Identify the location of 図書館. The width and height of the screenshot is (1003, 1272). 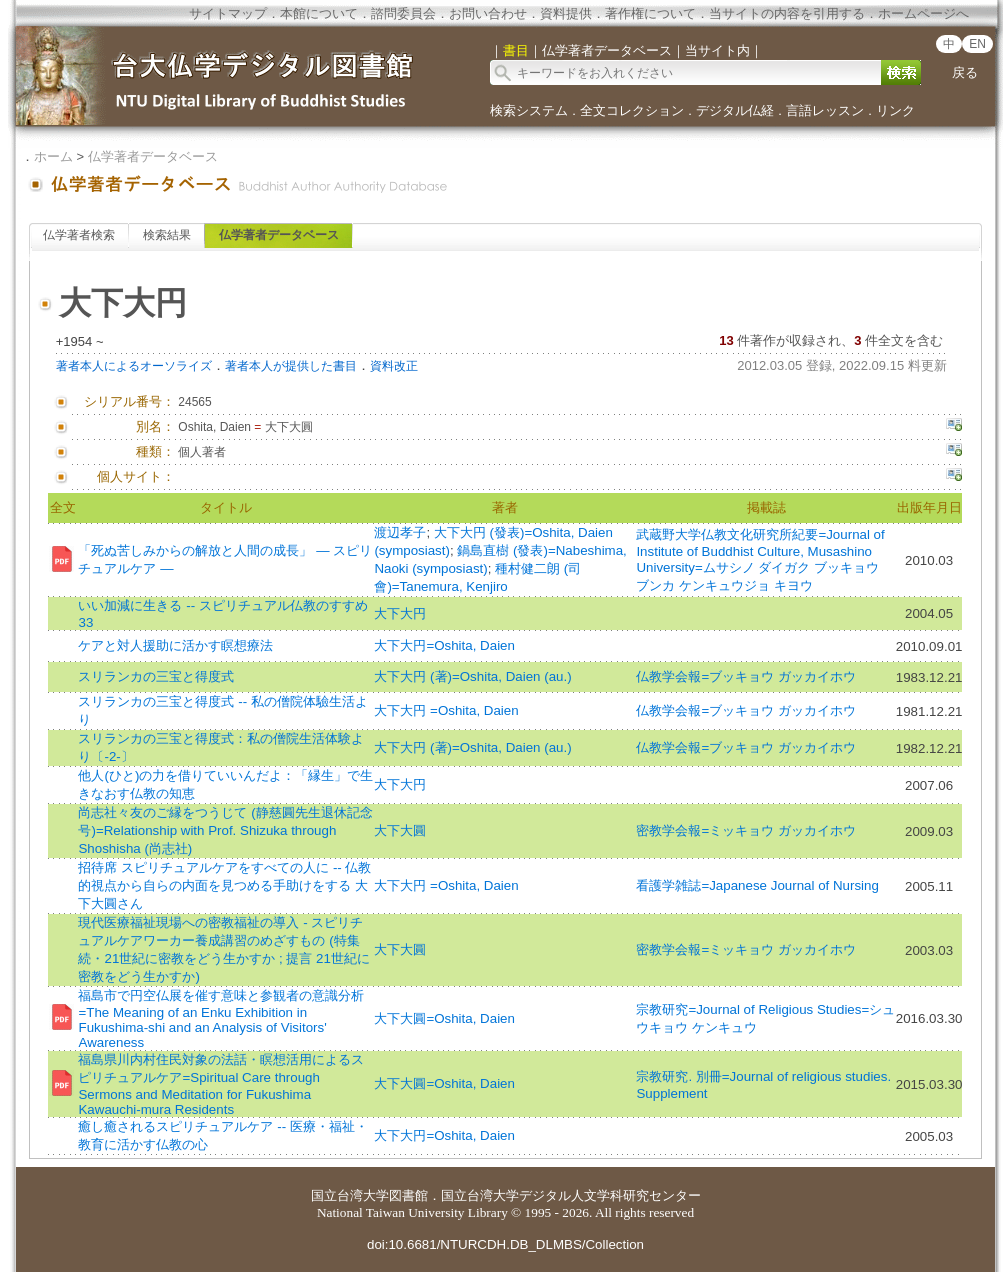
(408, 1195).